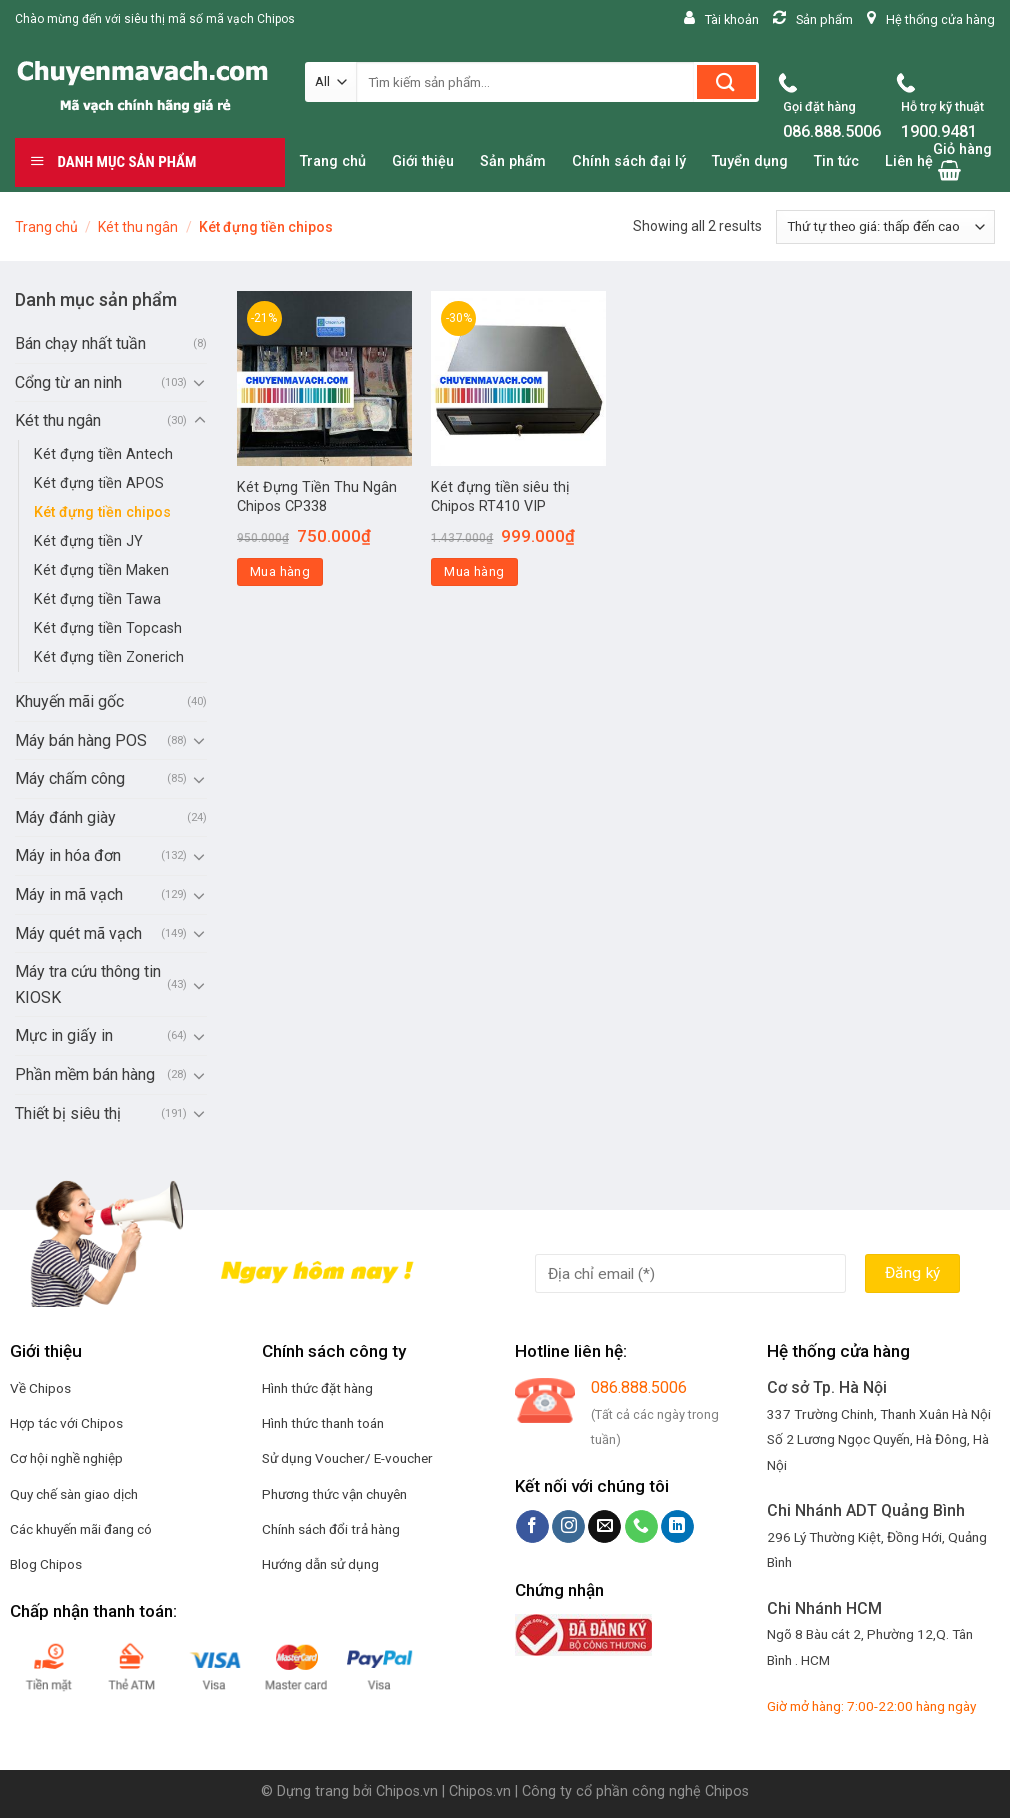 This screenshot has width=1010, height=1818. What do you see at coordinates (101, 570) in the screenshot?
I see `Két đựng tiền Maken` at bounding box center [101, 570].